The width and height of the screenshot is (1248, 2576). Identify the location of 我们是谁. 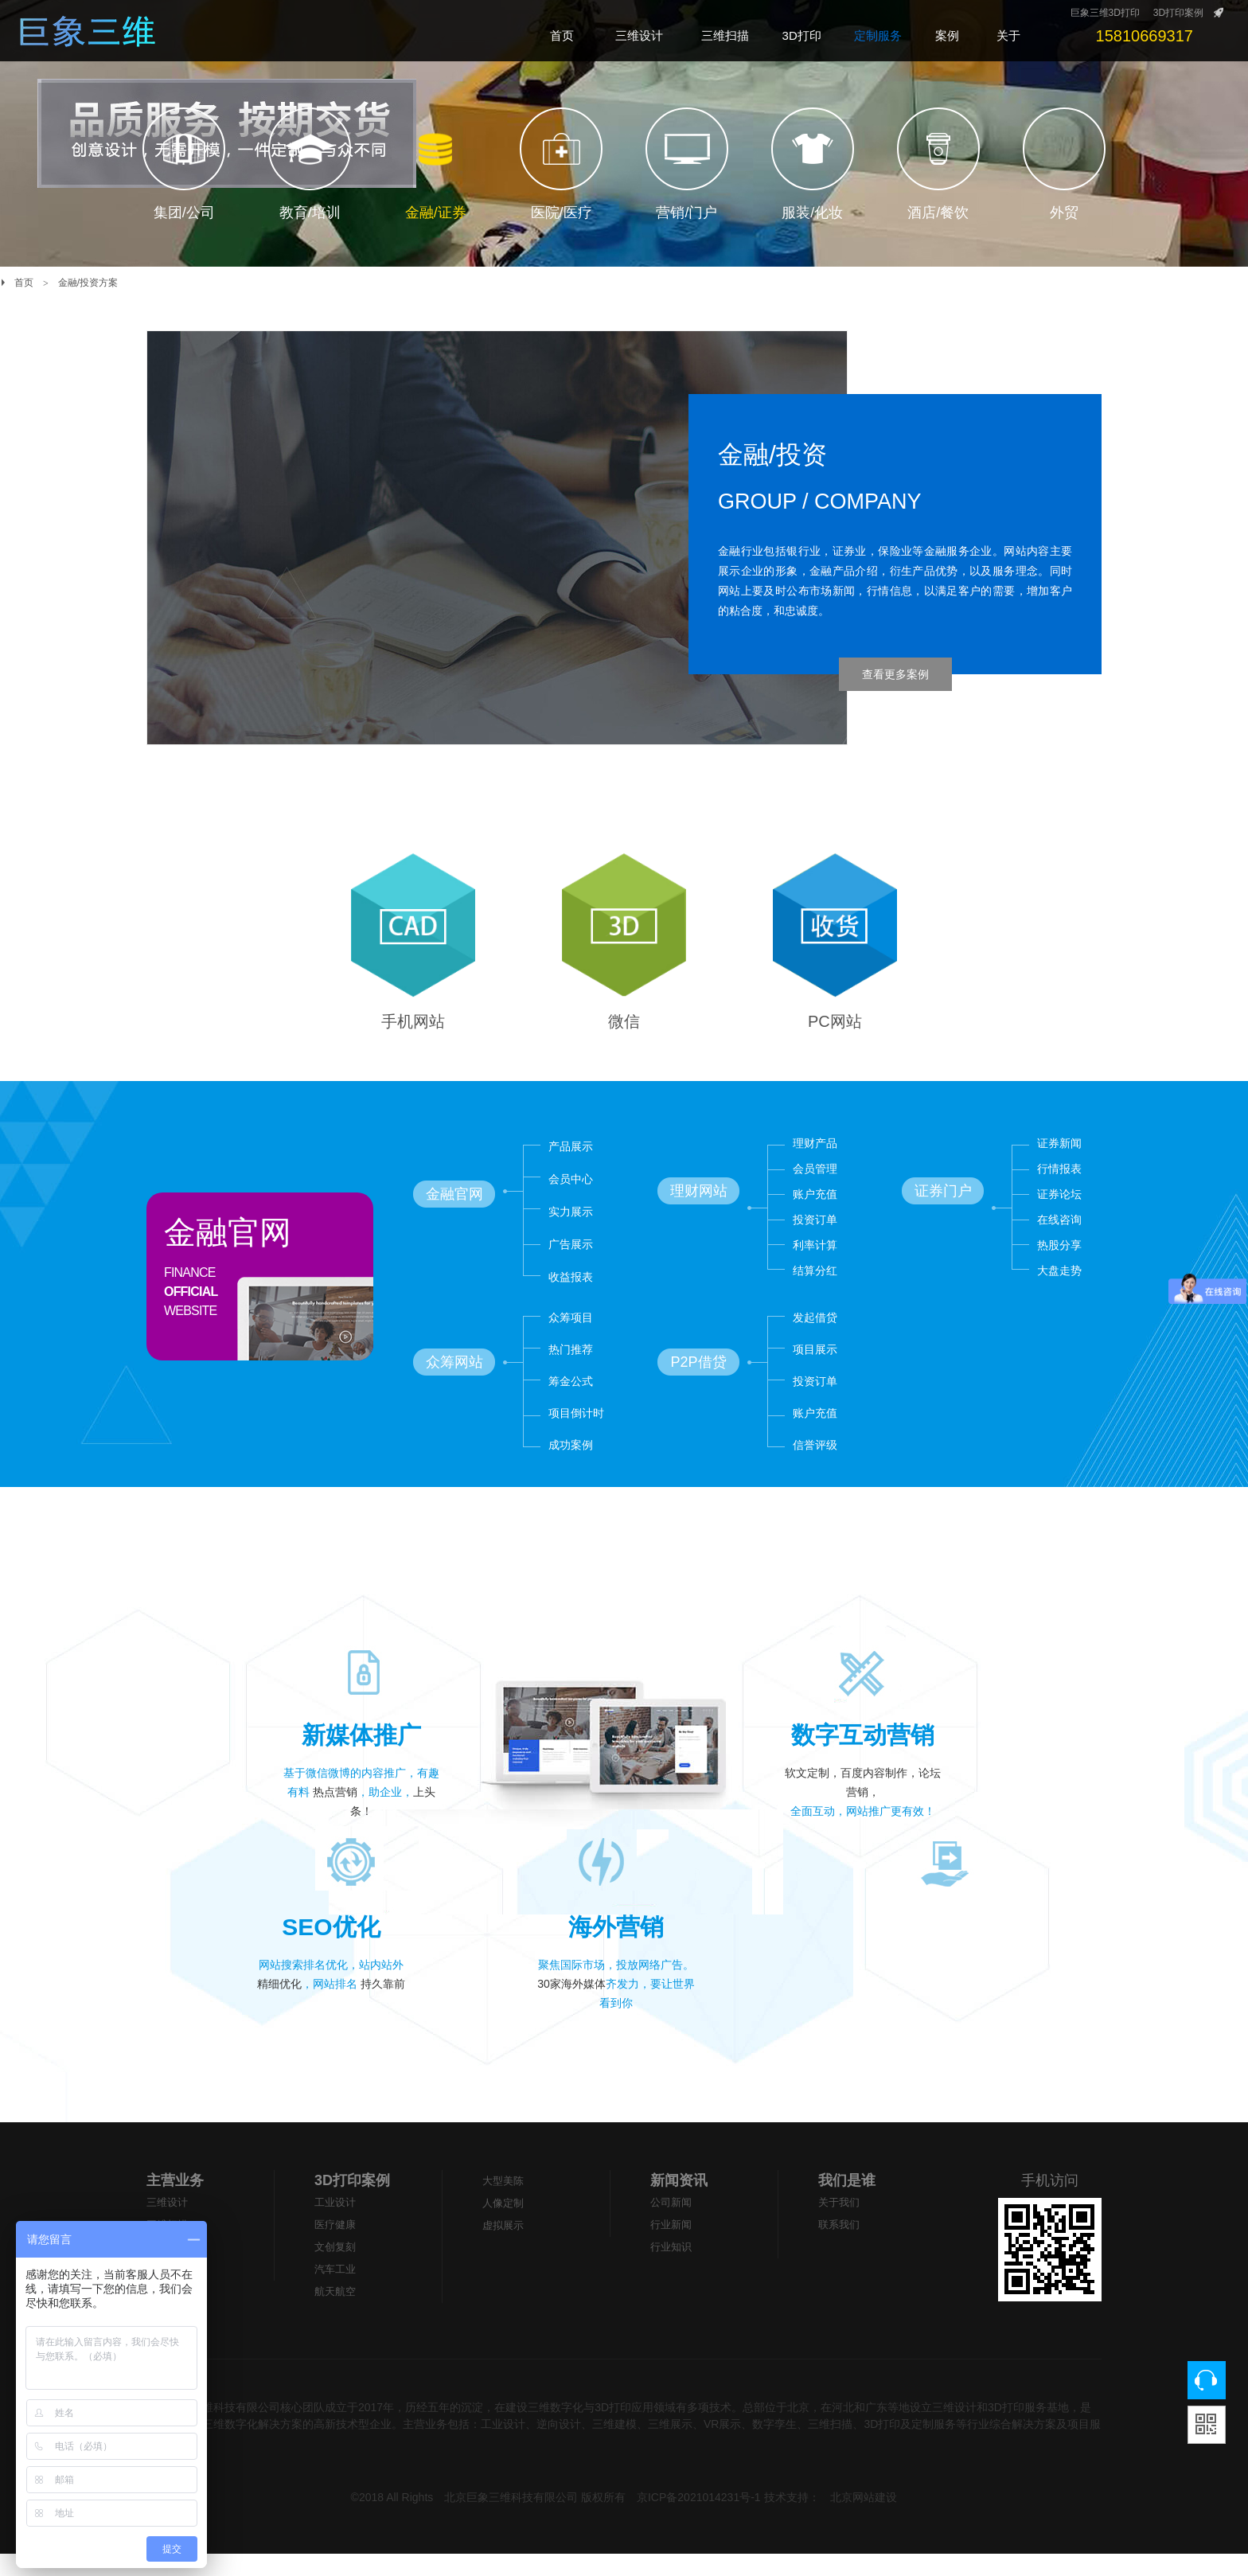
(847, 2203).